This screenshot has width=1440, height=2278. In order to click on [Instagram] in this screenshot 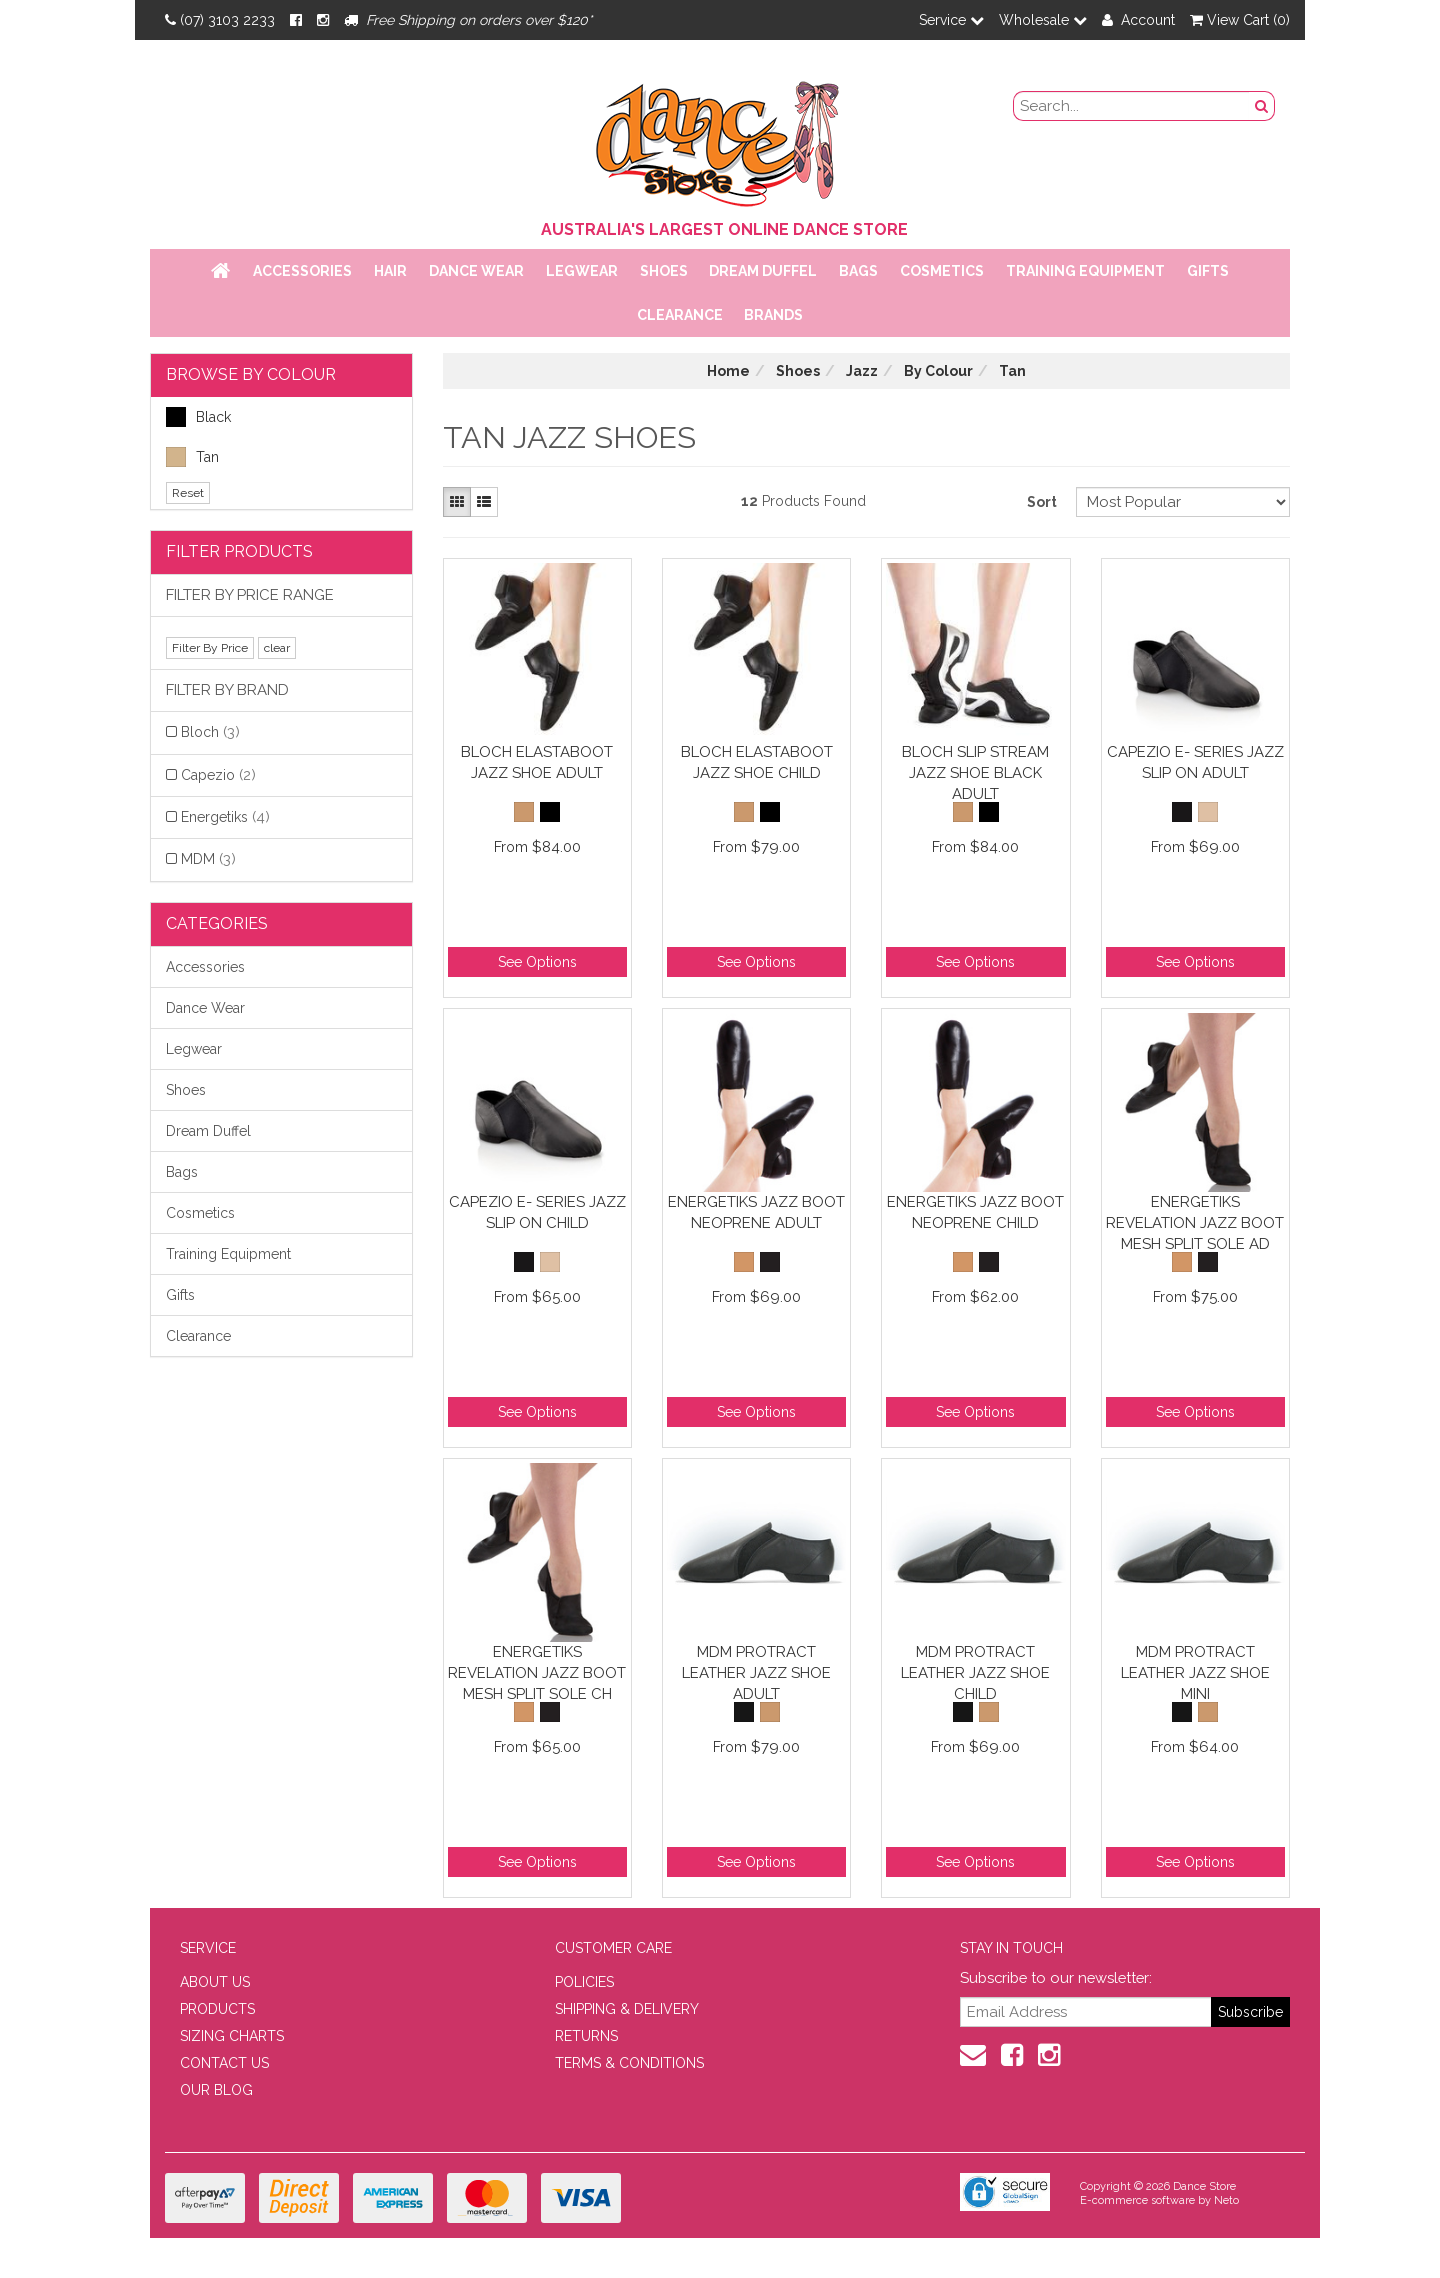, I will do `click(323, 20)`.